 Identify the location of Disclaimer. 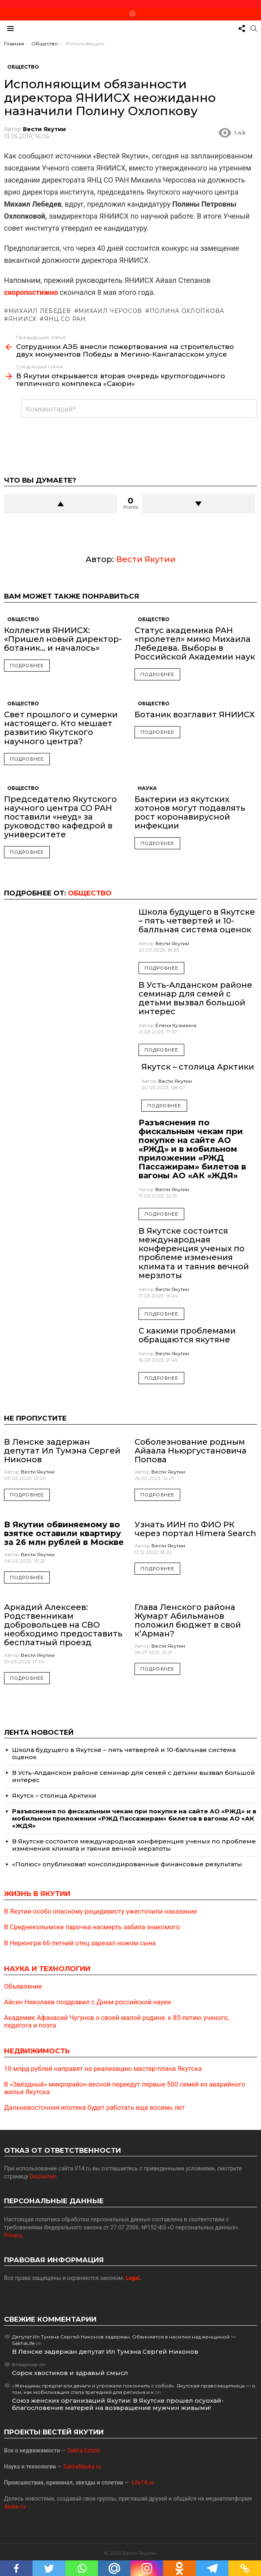
(43, 2176).